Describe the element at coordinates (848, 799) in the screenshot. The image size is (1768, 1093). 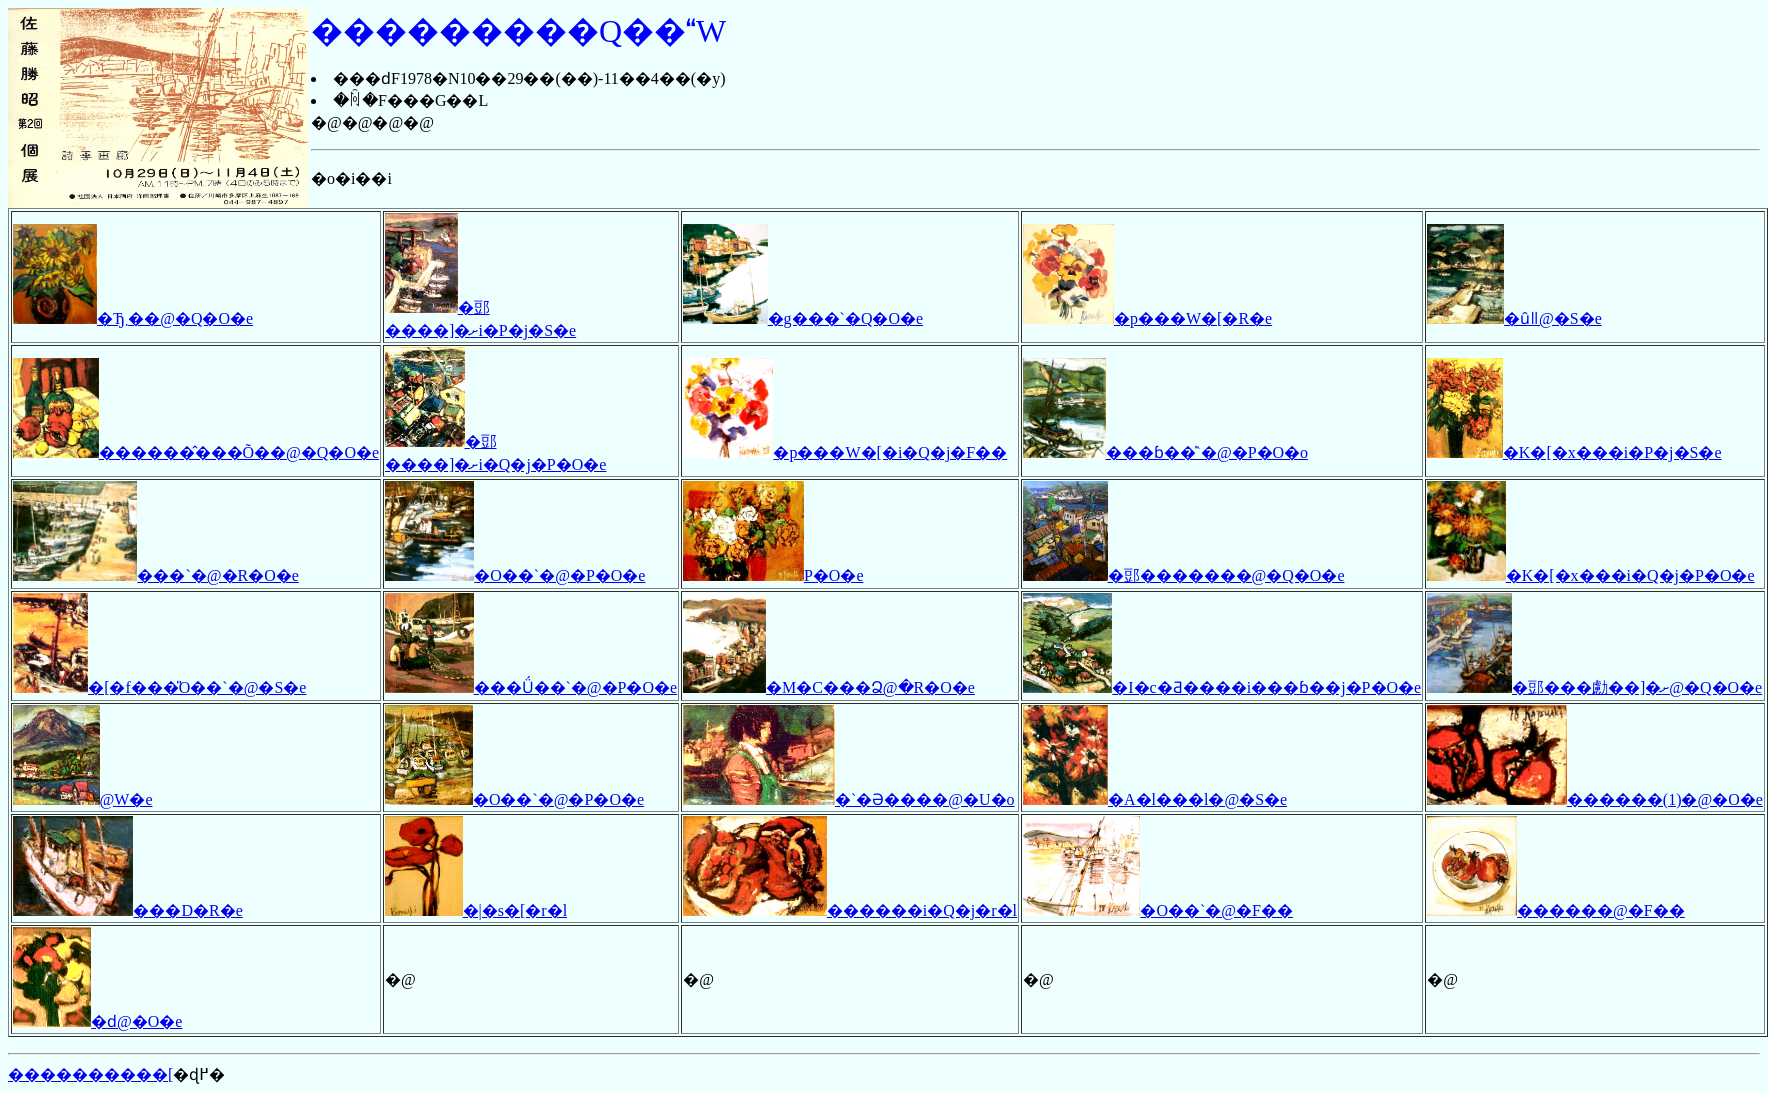
I see `�`�Ə����@�U�o` at that location.